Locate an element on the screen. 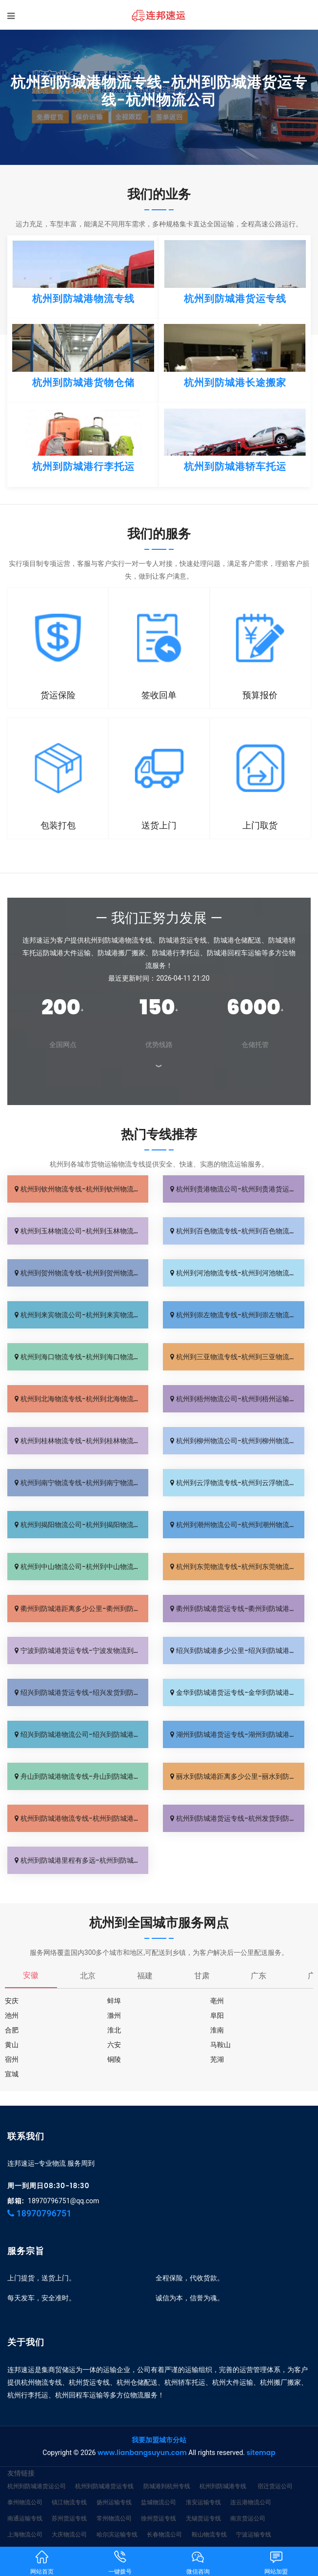 The width and height of the screenshot is (318, 2576). 亳州 is located at coordinates (217, 2001).